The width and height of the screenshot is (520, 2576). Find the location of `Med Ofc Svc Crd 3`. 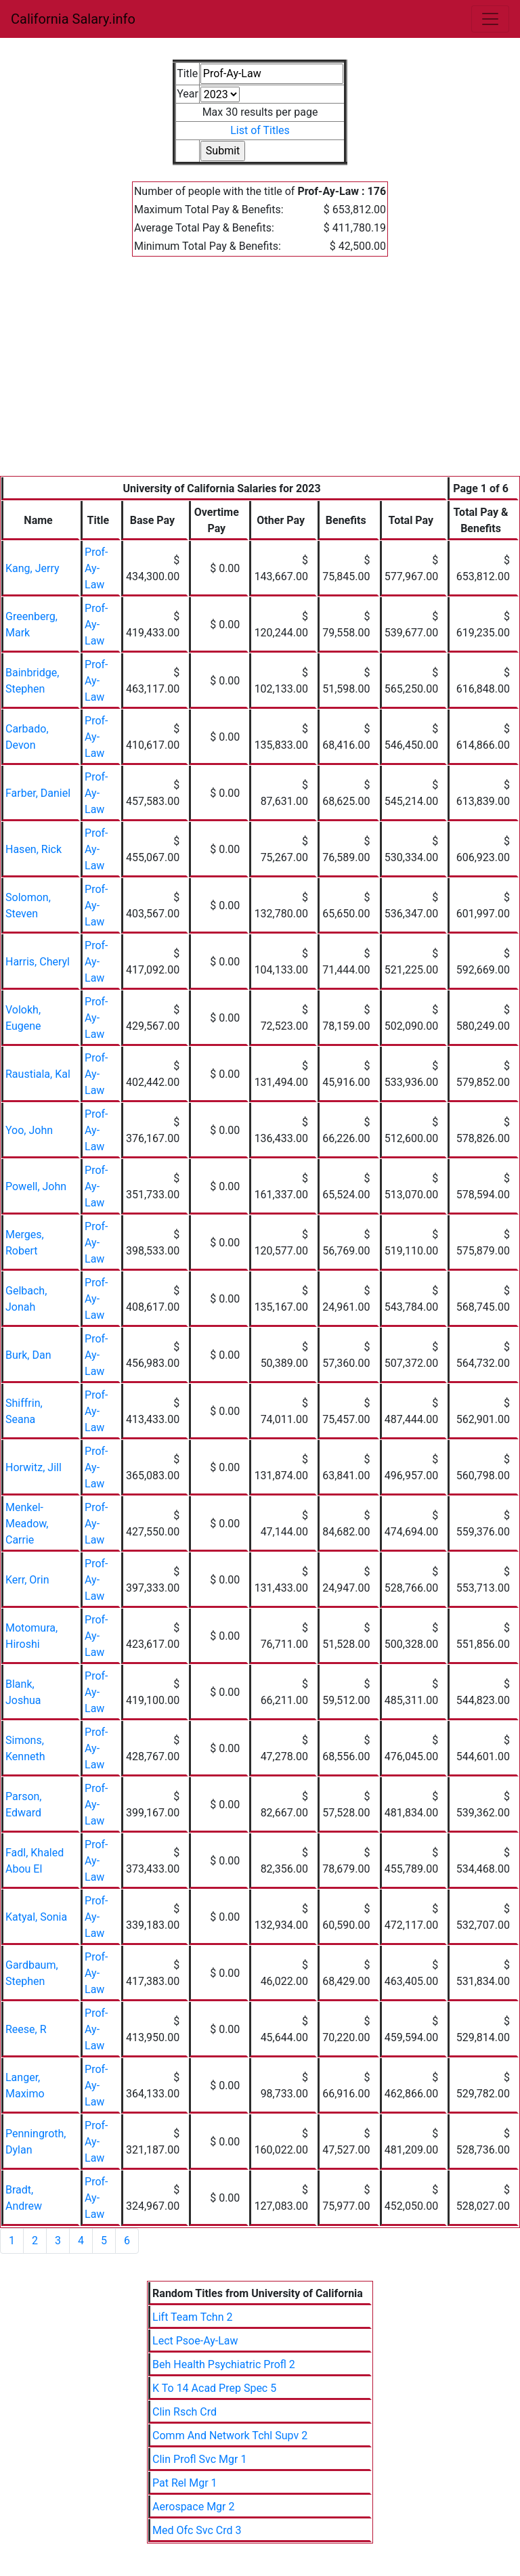

Med Ofc Svc Crd 3 is located at coordinates (196, 2530).